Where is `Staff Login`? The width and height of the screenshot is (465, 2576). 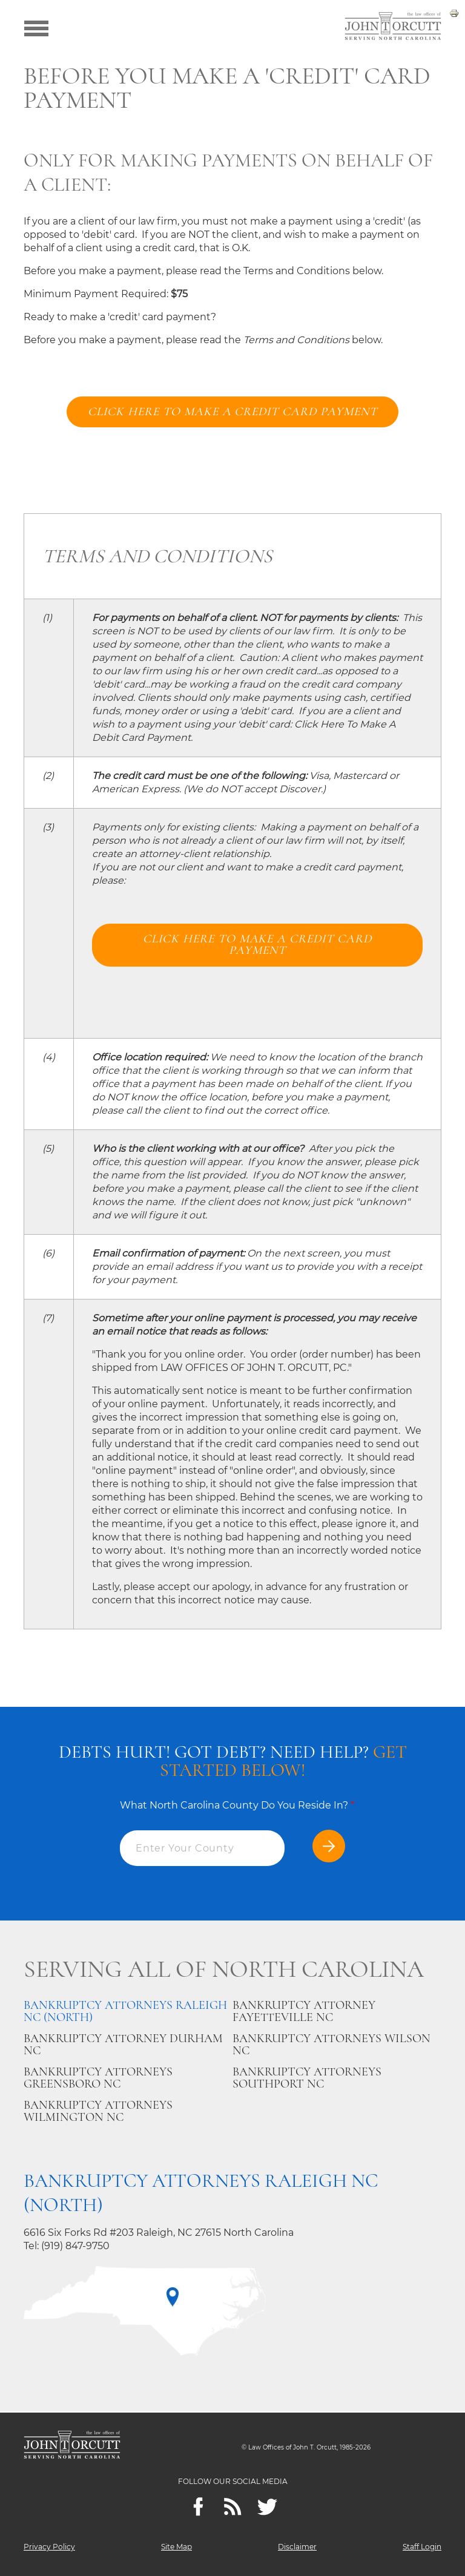
Staff Login is located at coordinates (422, 2546).